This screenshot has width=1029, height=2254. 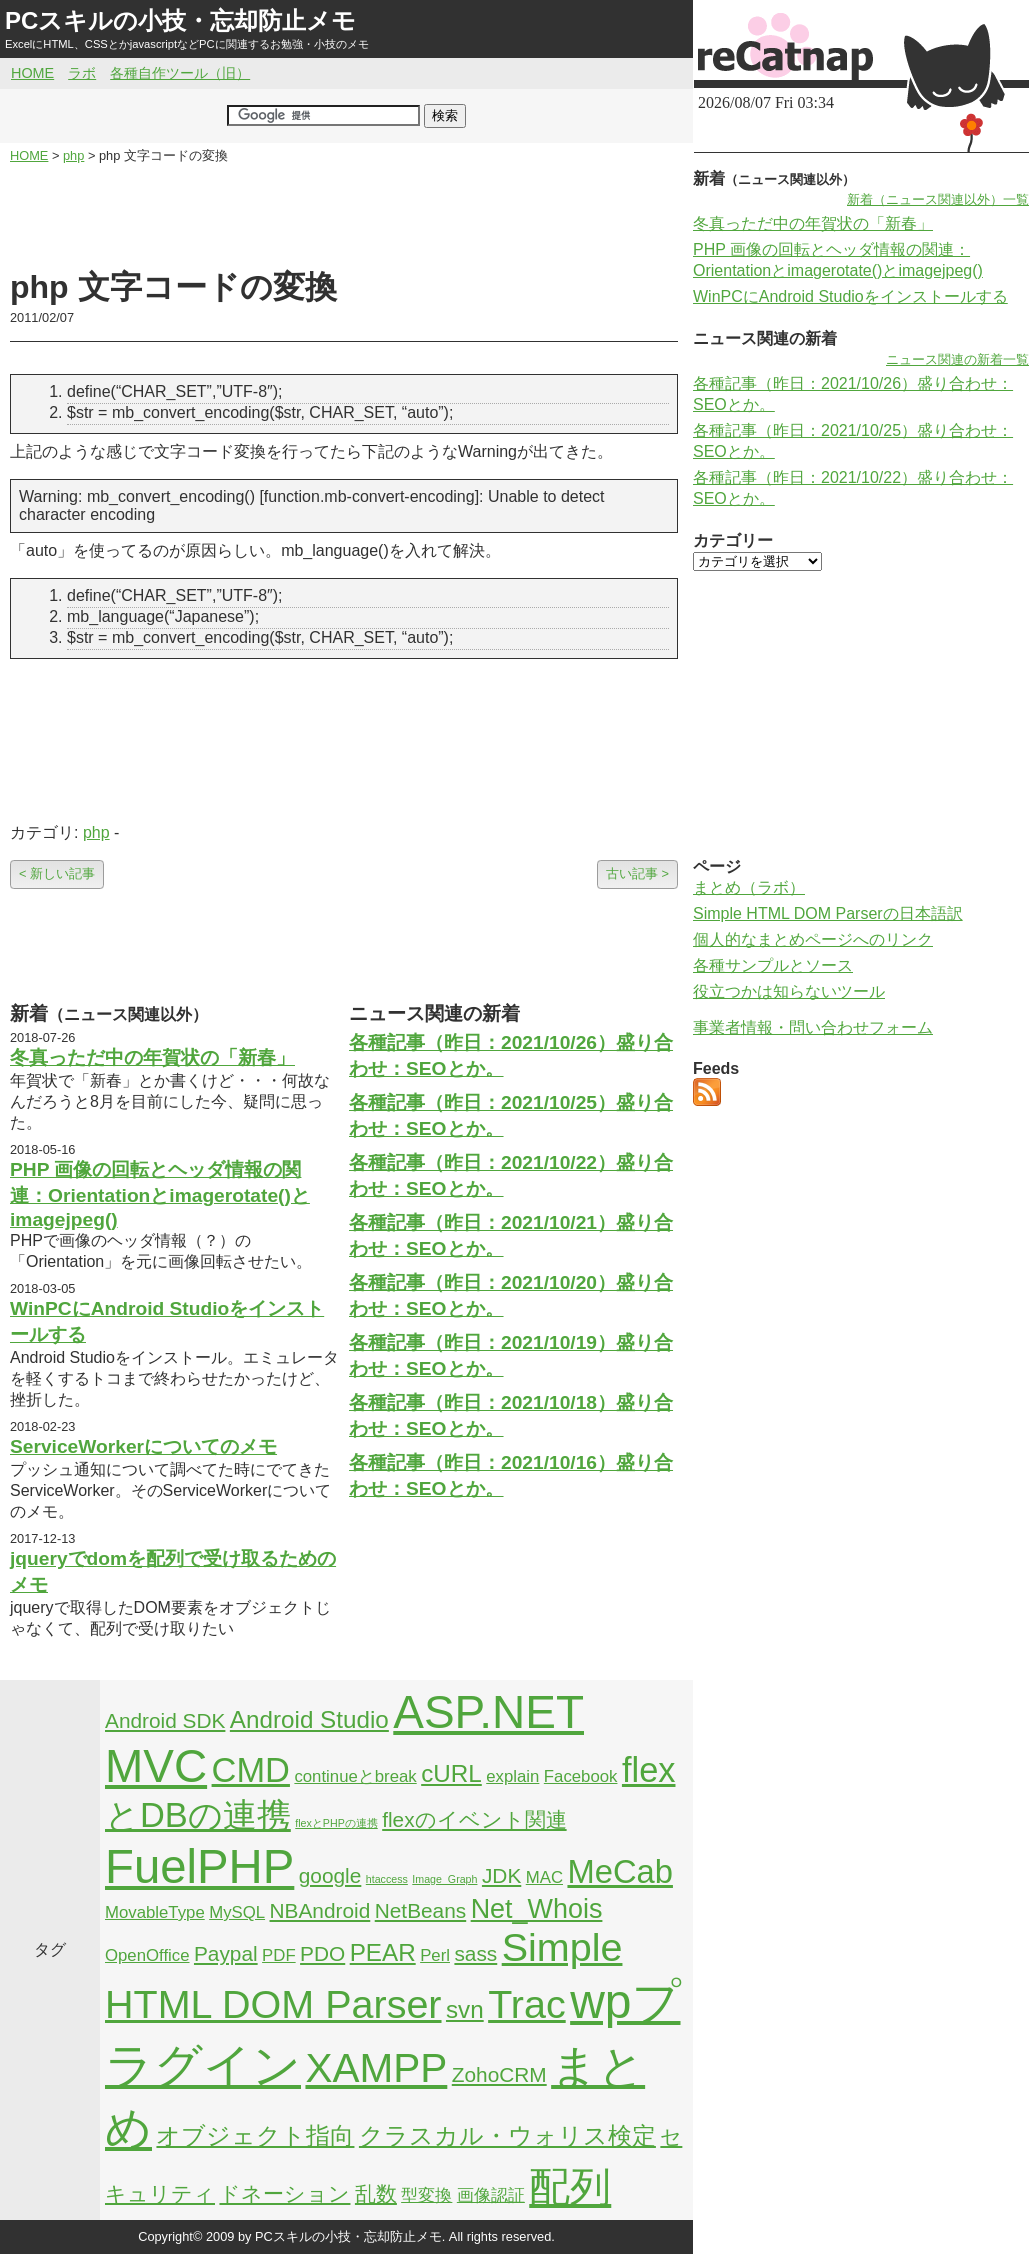 I want to click on Android Studio [Android Studio (4個の項目)], so click(x=309, y=1719).